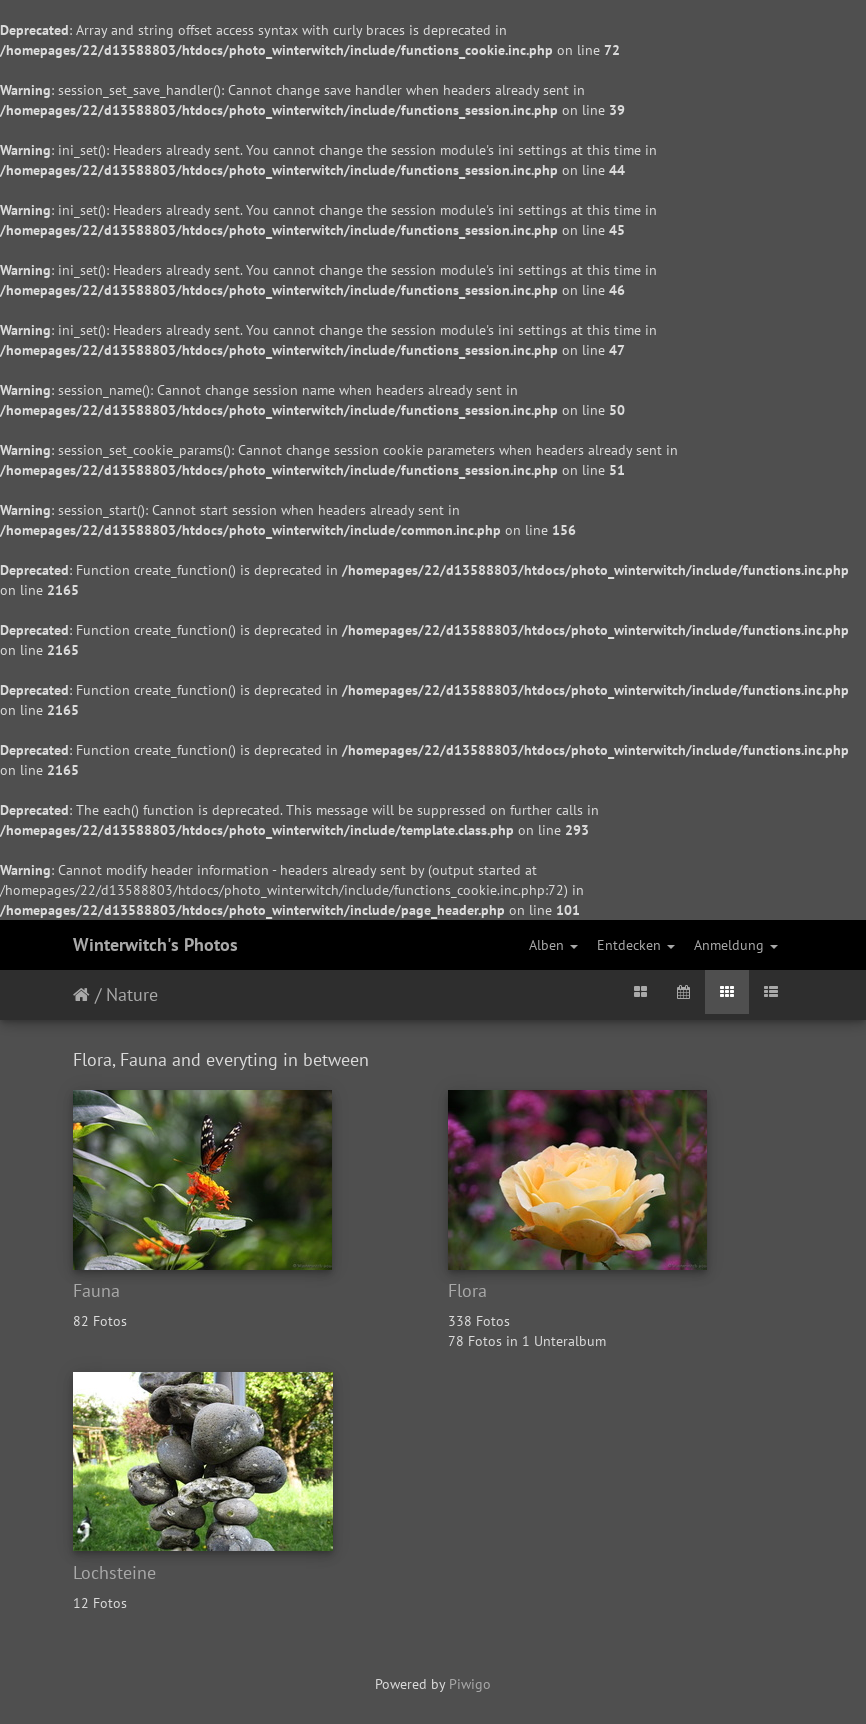 This screenshot has height=1724, width=866. I want to click on Entdecken, so click(636, 945).